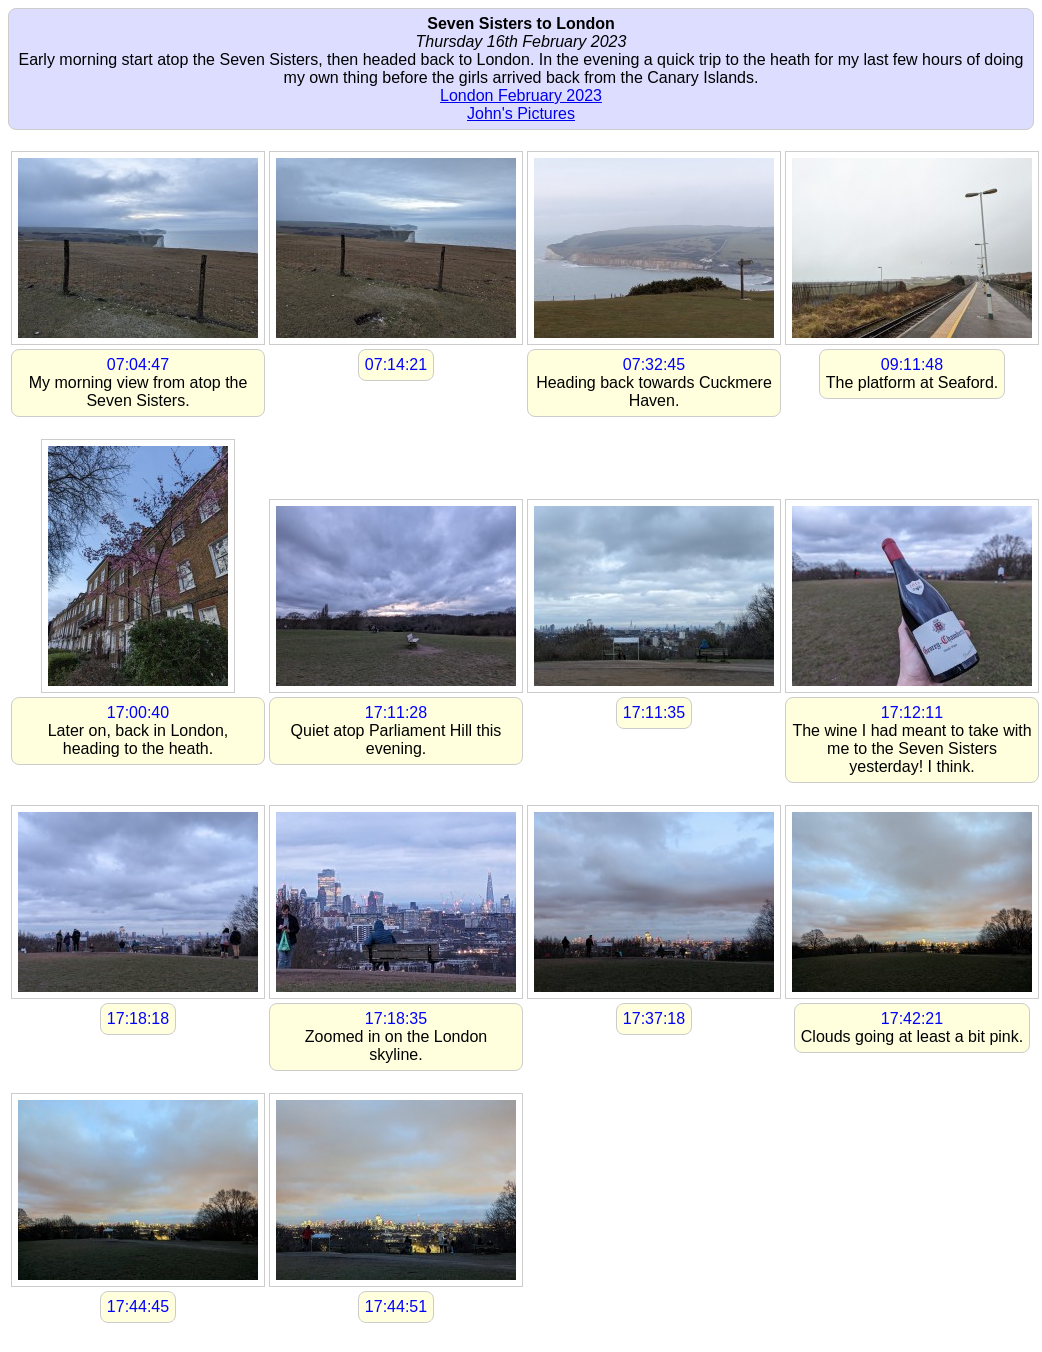  What do you see at coordinates (521, 95) in the screenshot?
I see `London February 2023` at bounding box center [521, 95].